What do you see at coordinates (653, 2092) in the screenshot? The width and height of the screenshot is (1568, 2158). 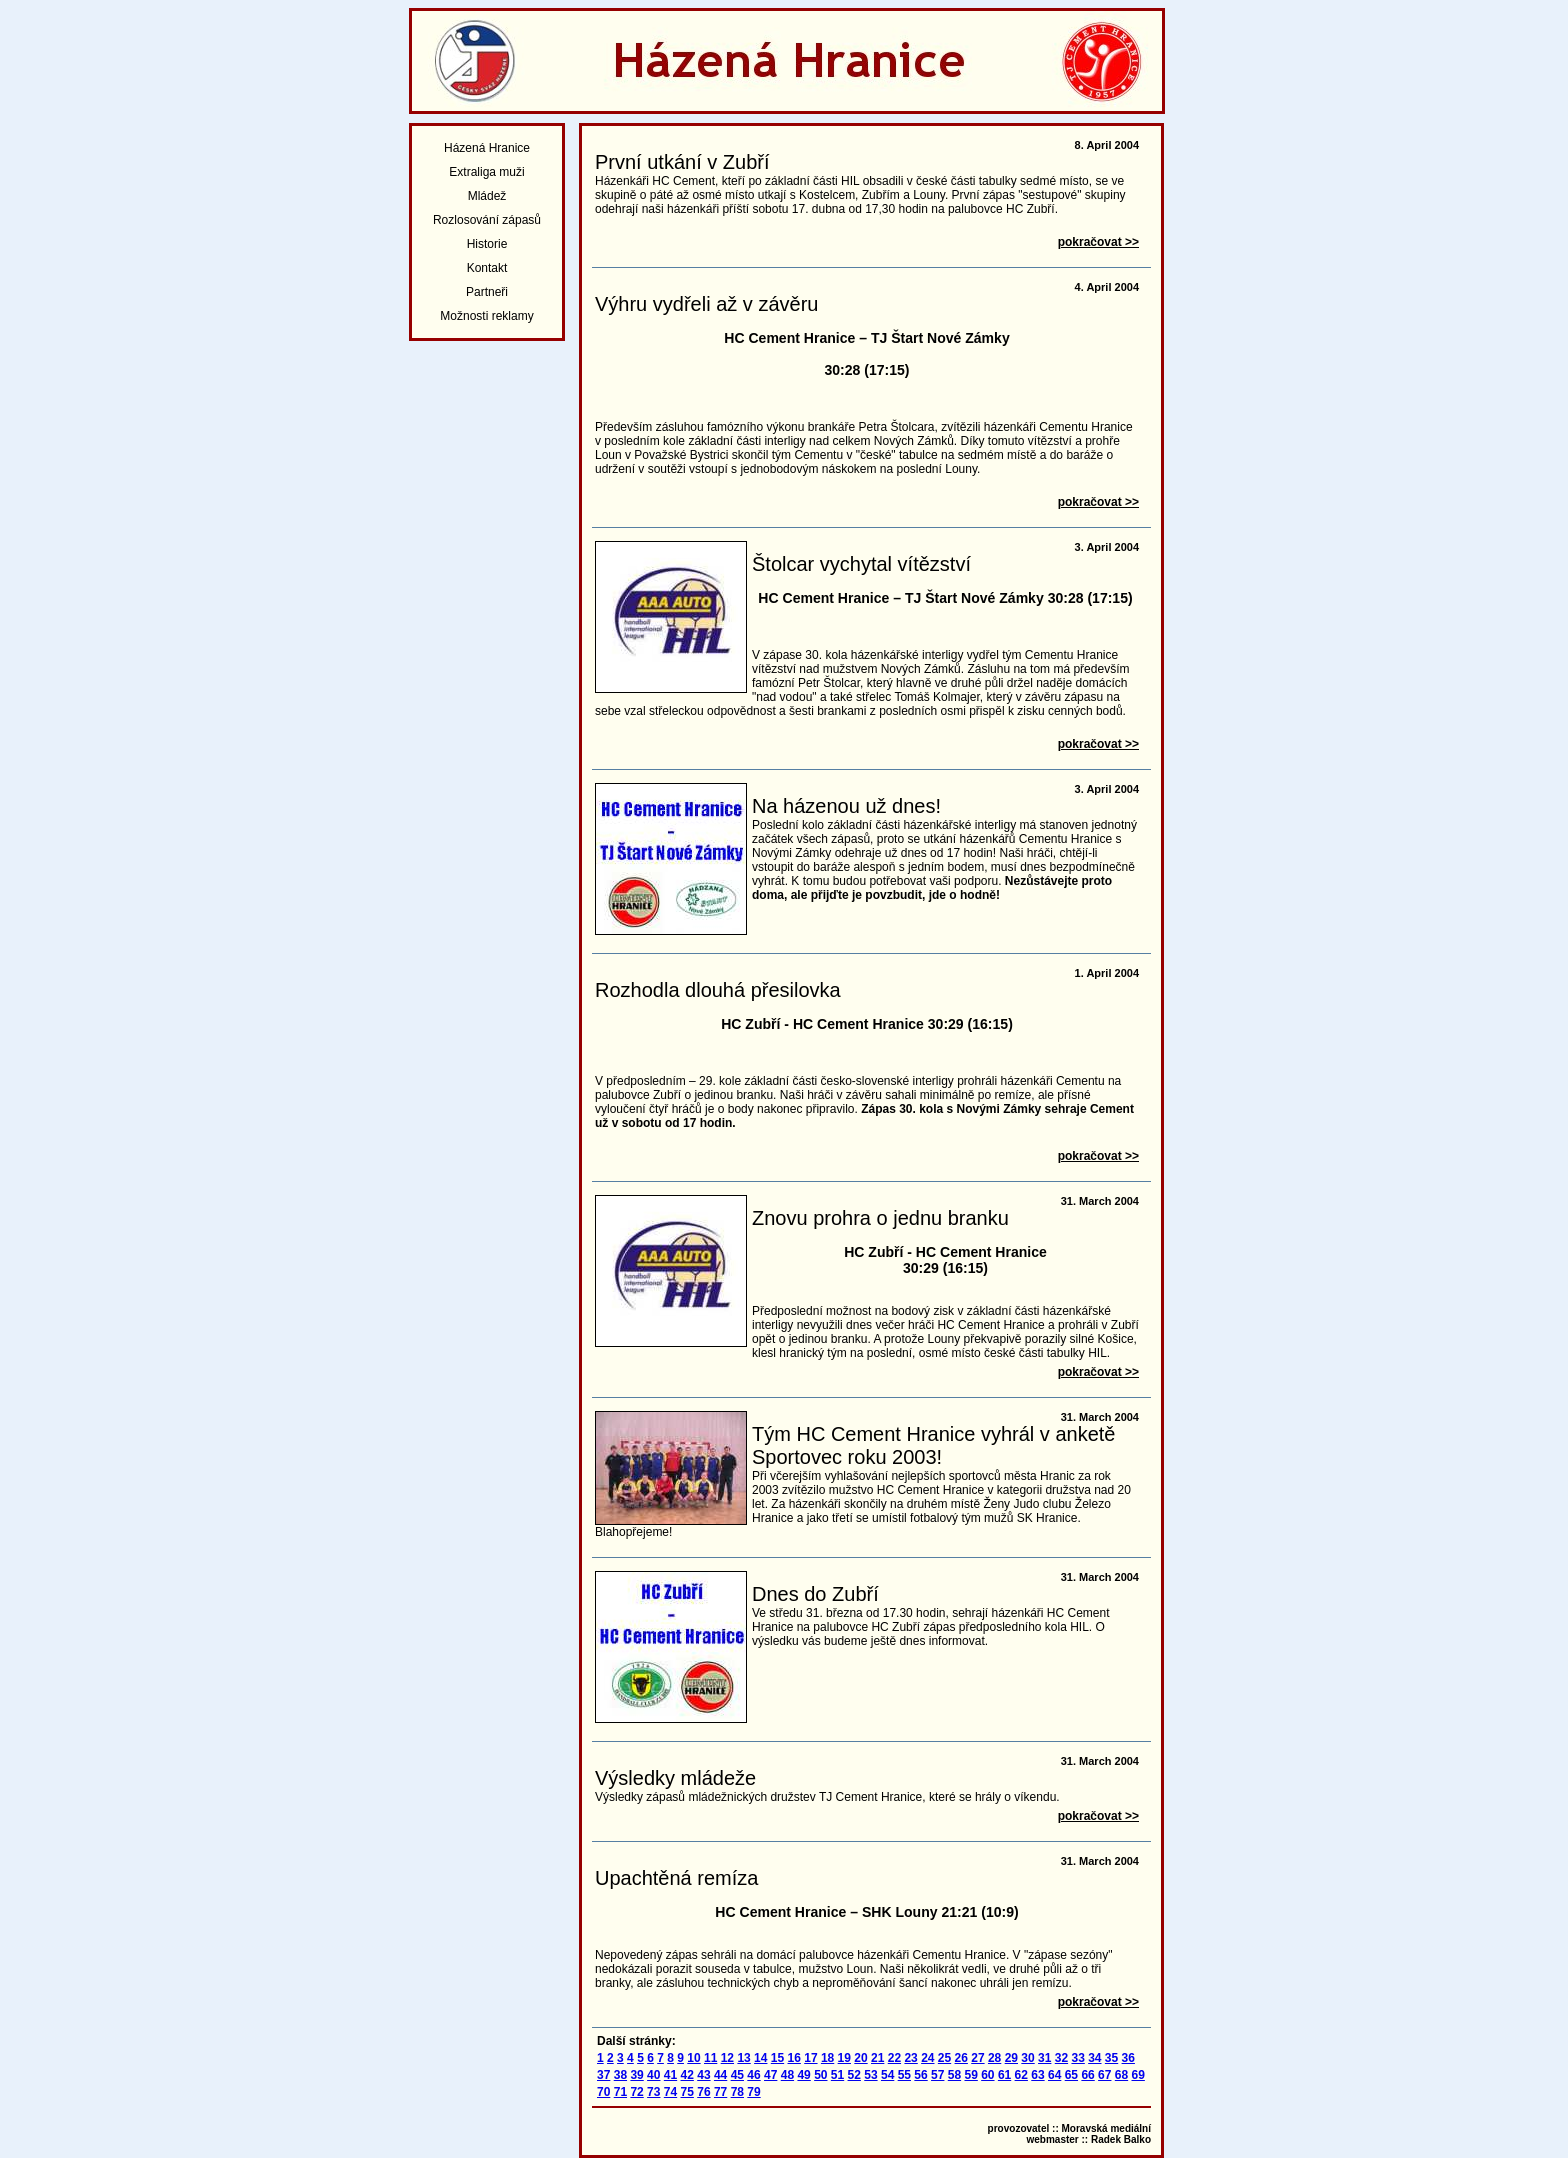 I see `73` at bounding box center [653, 2092].